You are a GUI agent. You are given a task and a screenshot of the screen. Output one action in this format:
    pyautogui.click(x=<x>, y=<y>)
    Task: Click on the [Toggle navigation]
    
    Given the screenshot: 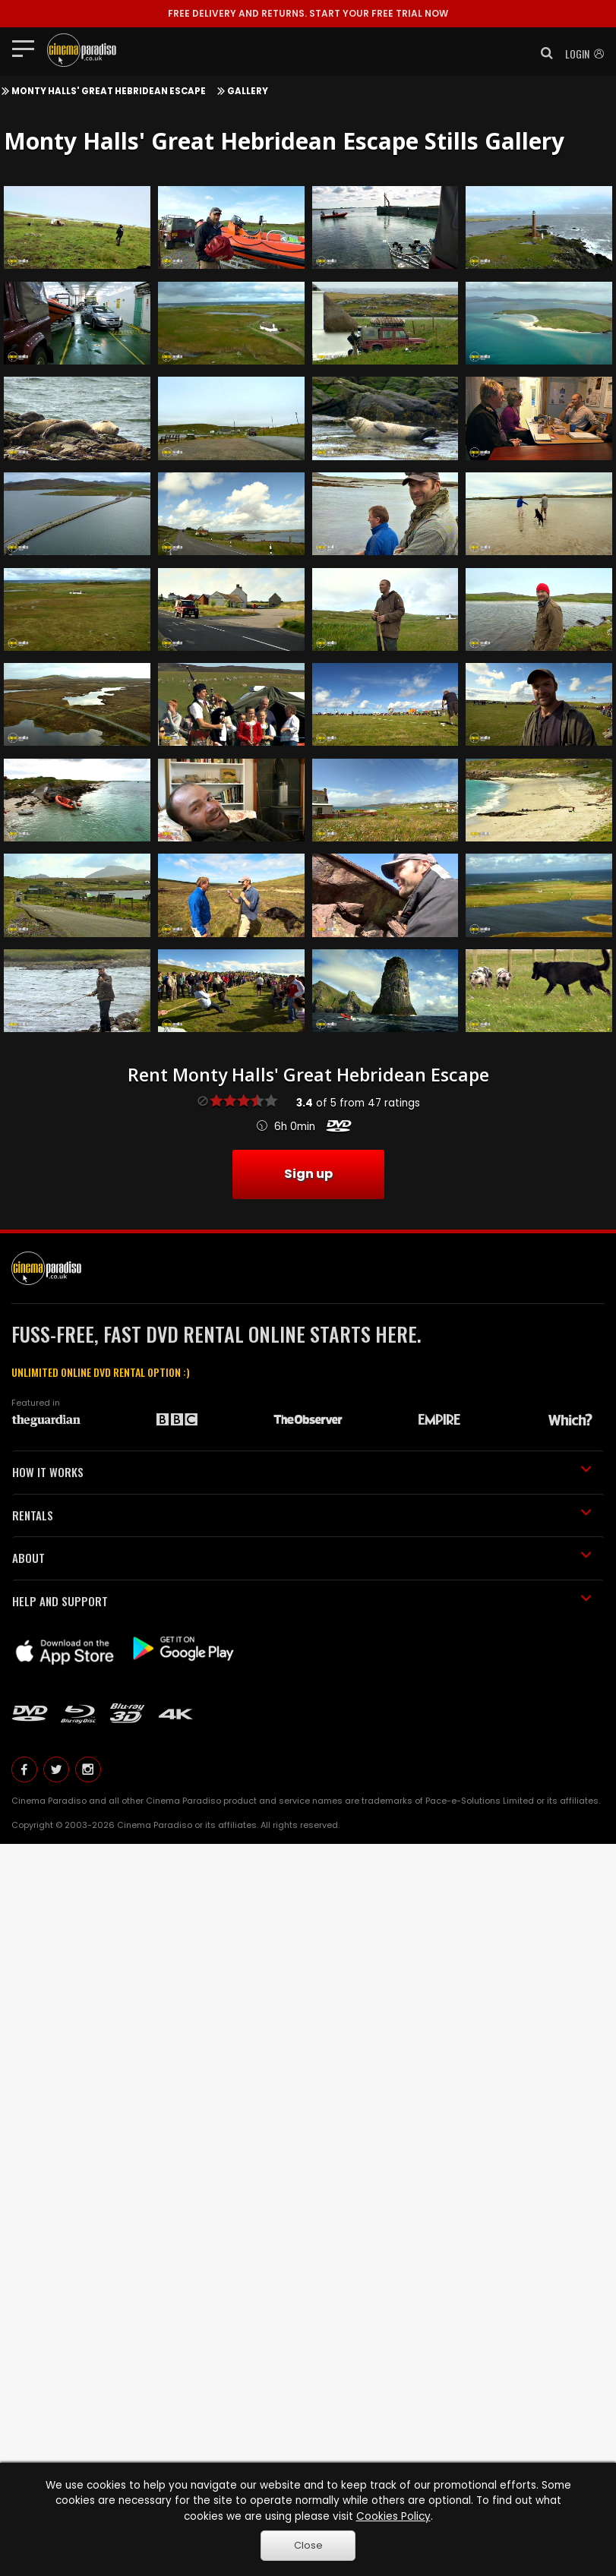 What is the action you would take?
    pyautogui.click(x=27, y=47)
    